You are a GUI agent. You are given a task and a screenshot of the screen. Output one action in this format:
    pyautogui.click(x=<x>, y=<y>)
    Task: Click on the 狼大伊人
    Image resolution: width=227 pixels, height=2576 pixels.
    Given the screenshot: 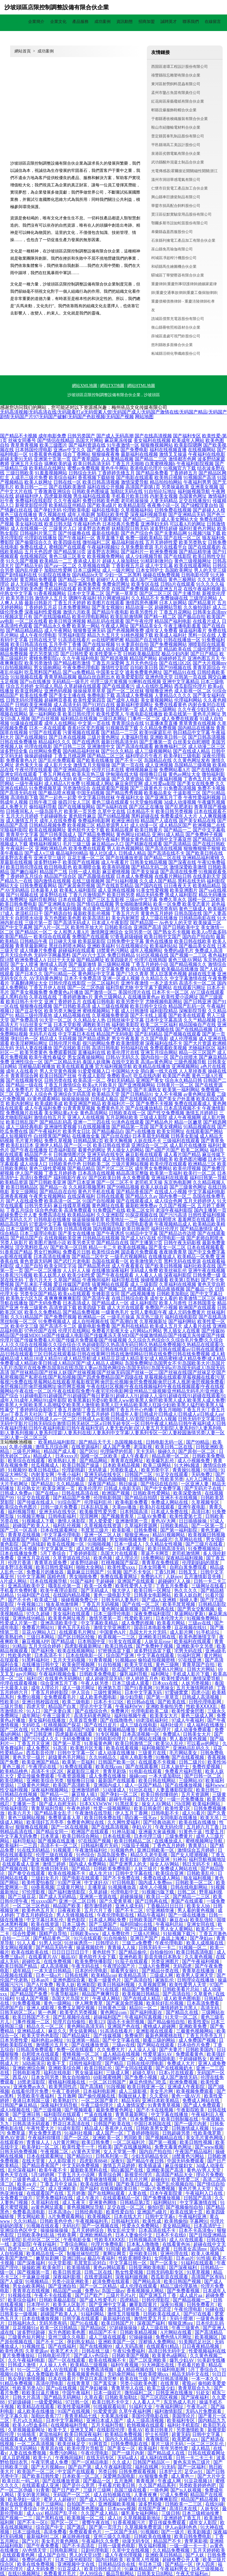 What is the action you would take?
    pyautogui.click(x=122, y=1590)
    